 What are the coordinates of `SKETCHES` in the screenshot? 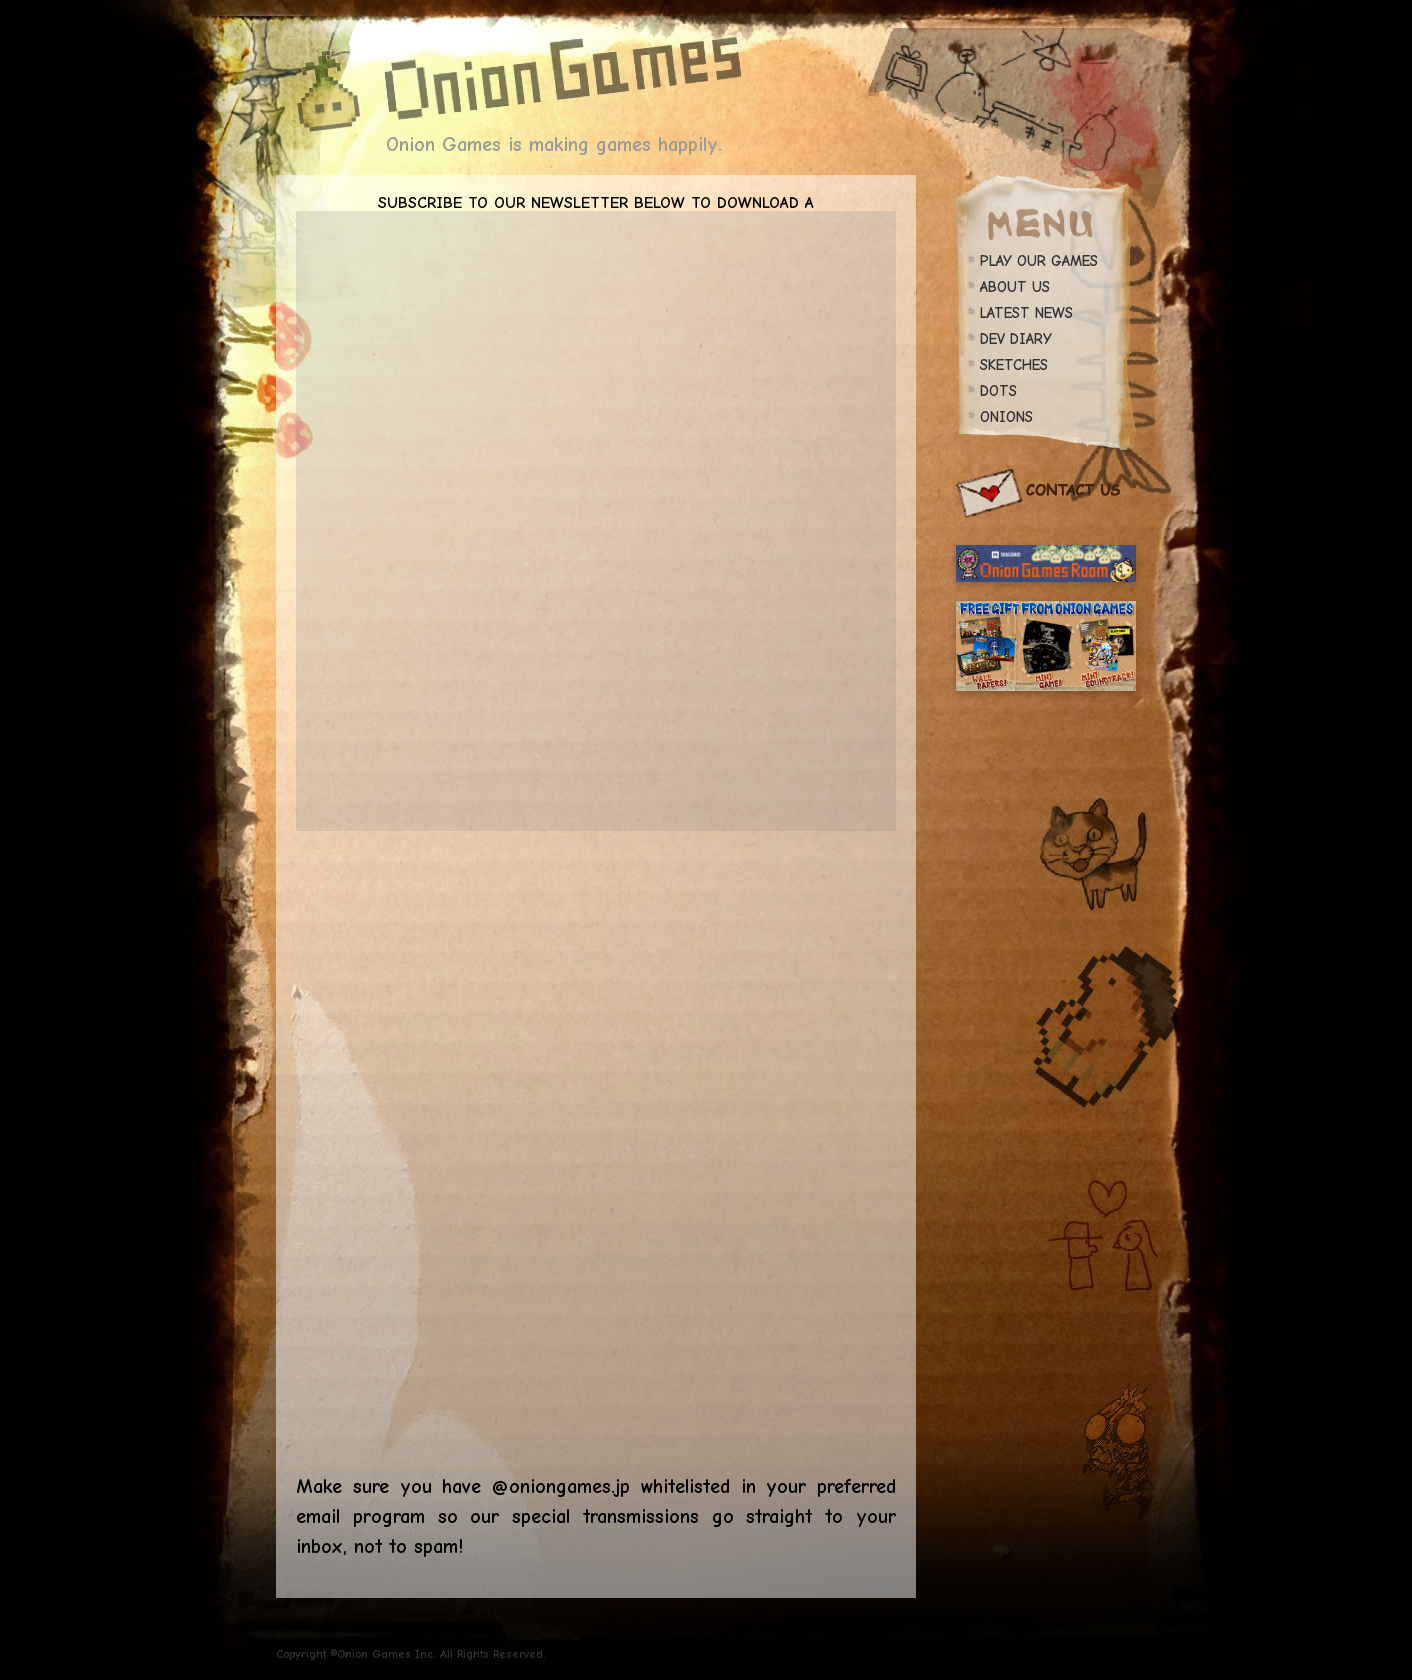 It's located at (1014, 365).